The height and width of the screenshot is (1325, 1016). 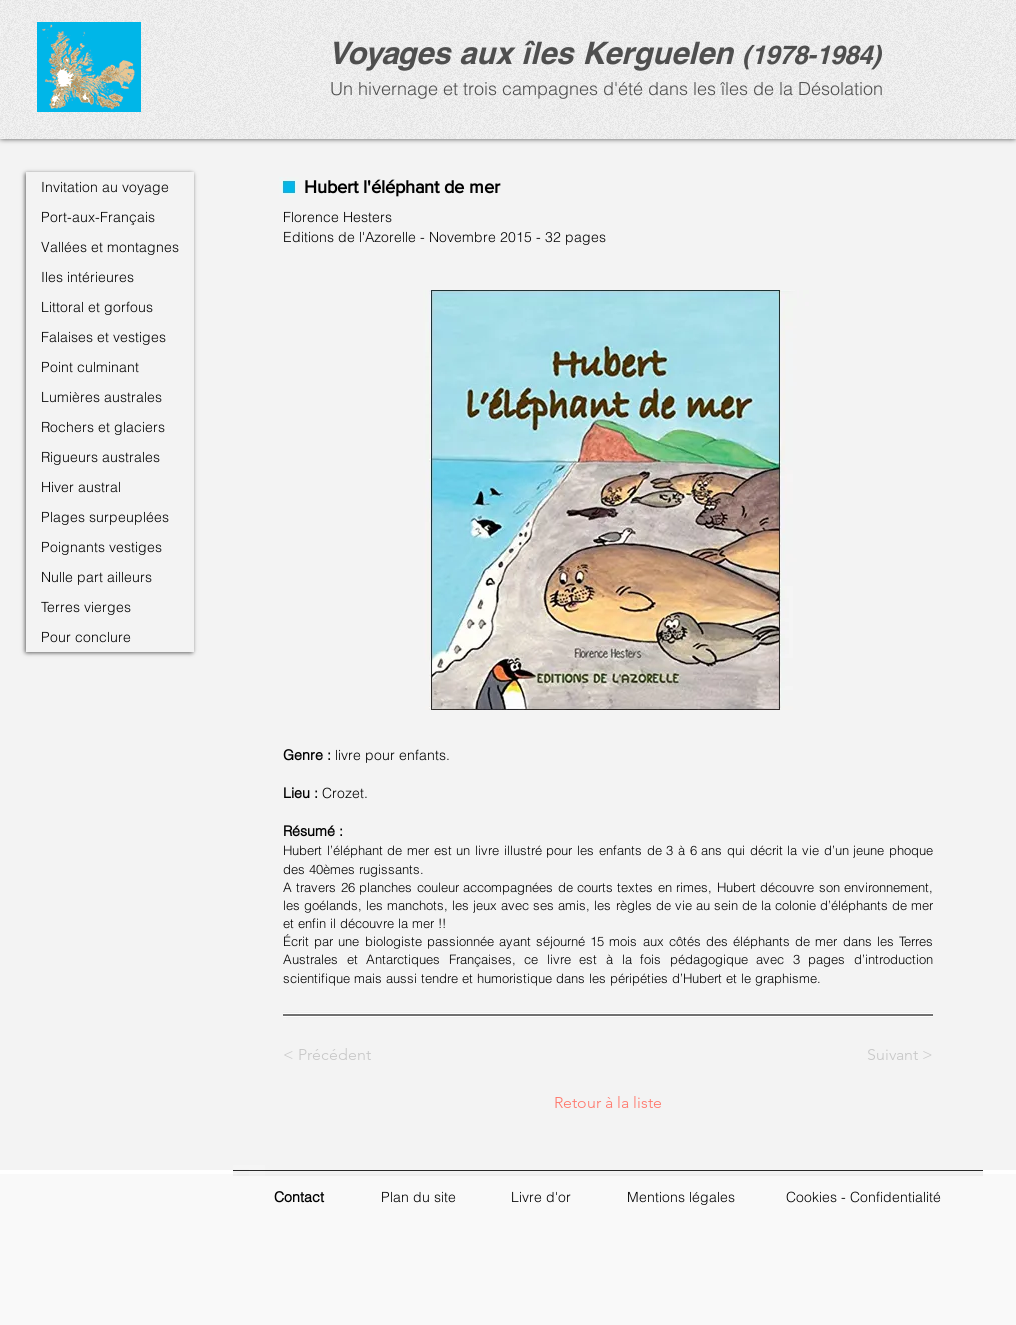 What do you see at coordinates (681, 1197) in the screenshot?
I see `Mentions légales` at bounding box center [681, 1197].